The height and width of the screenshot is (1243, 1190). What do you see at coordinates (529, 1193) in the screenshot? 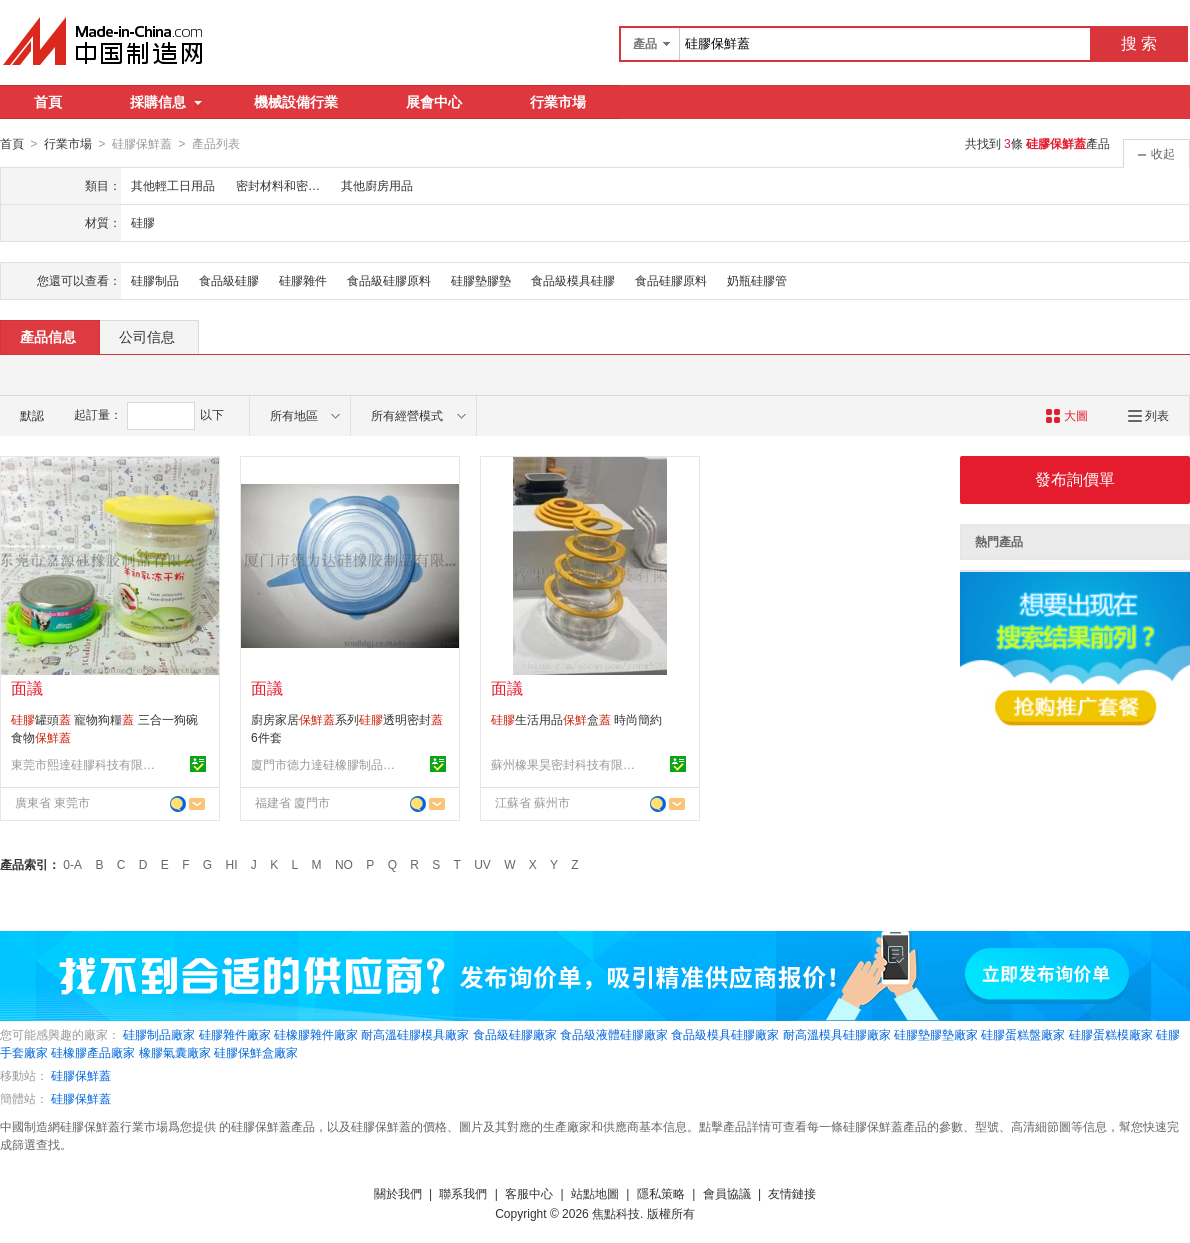
I see `客服中心` at bounding box center [529, 1193].